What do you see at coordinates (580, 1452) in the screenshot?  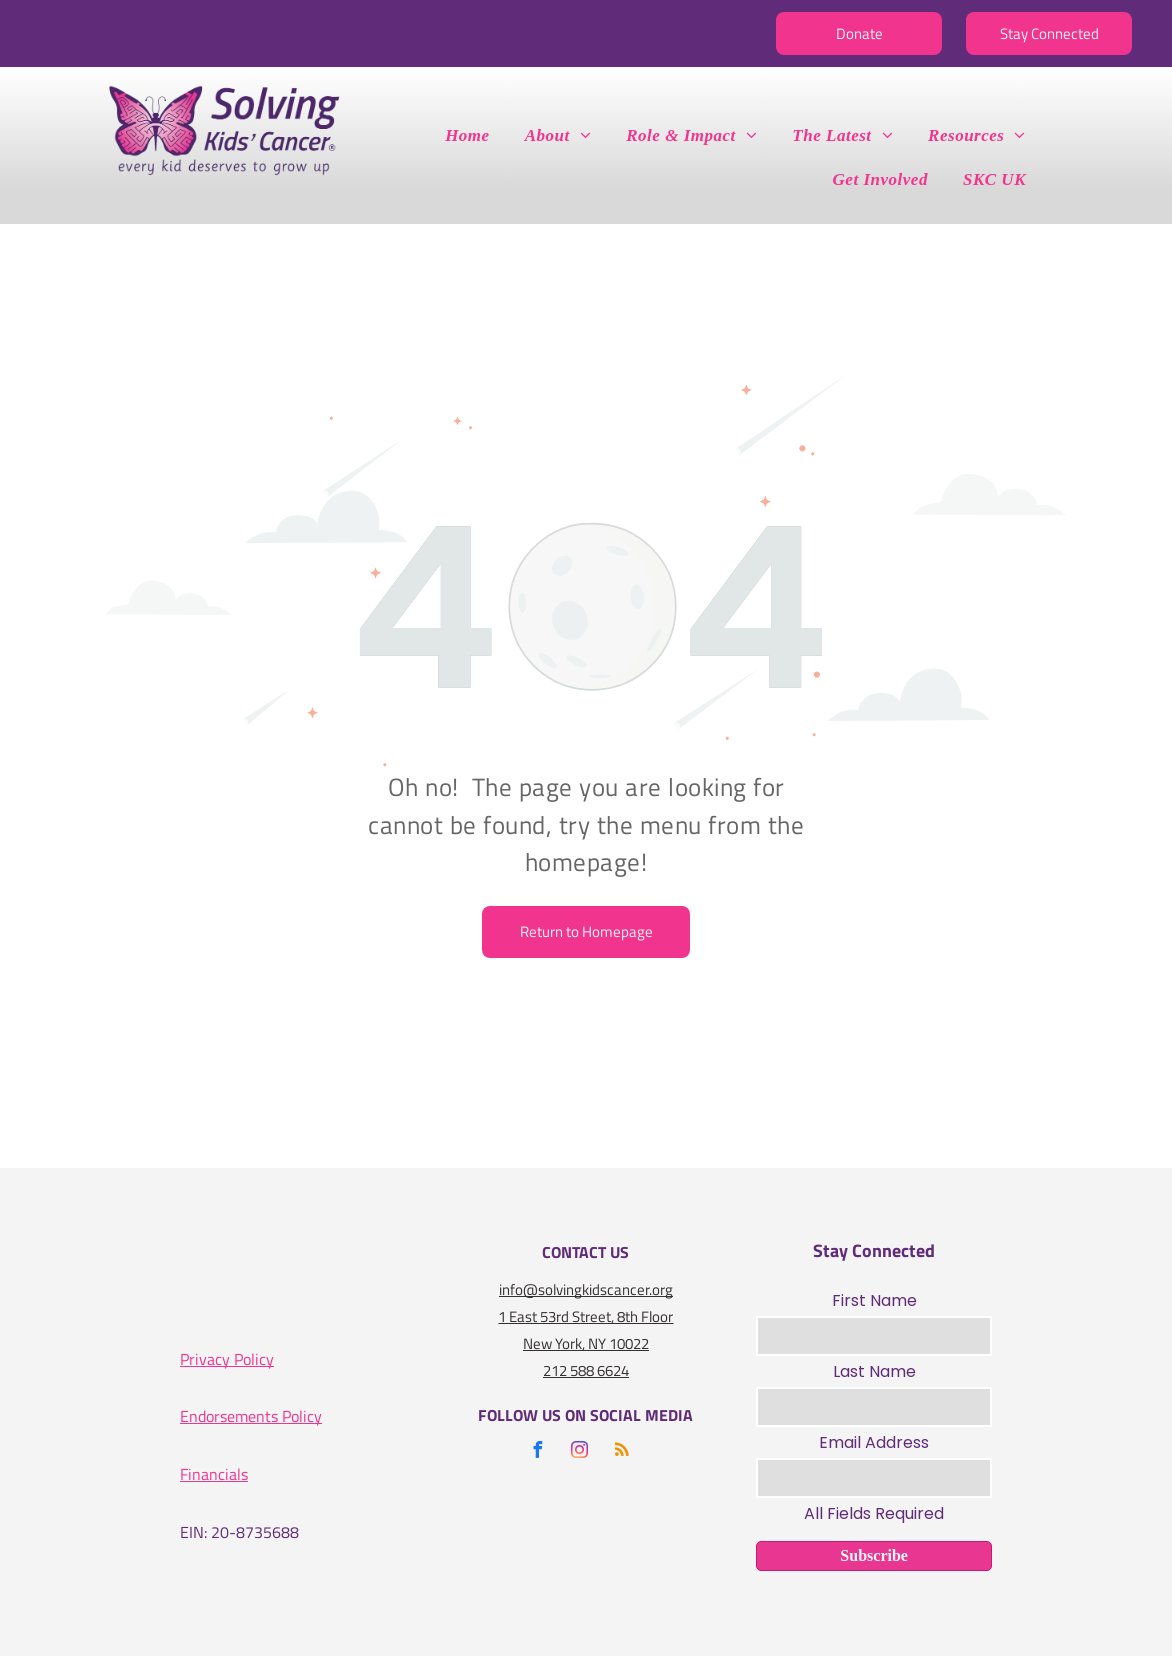 I see `[instagram]` at bounding box center [580, 1452].